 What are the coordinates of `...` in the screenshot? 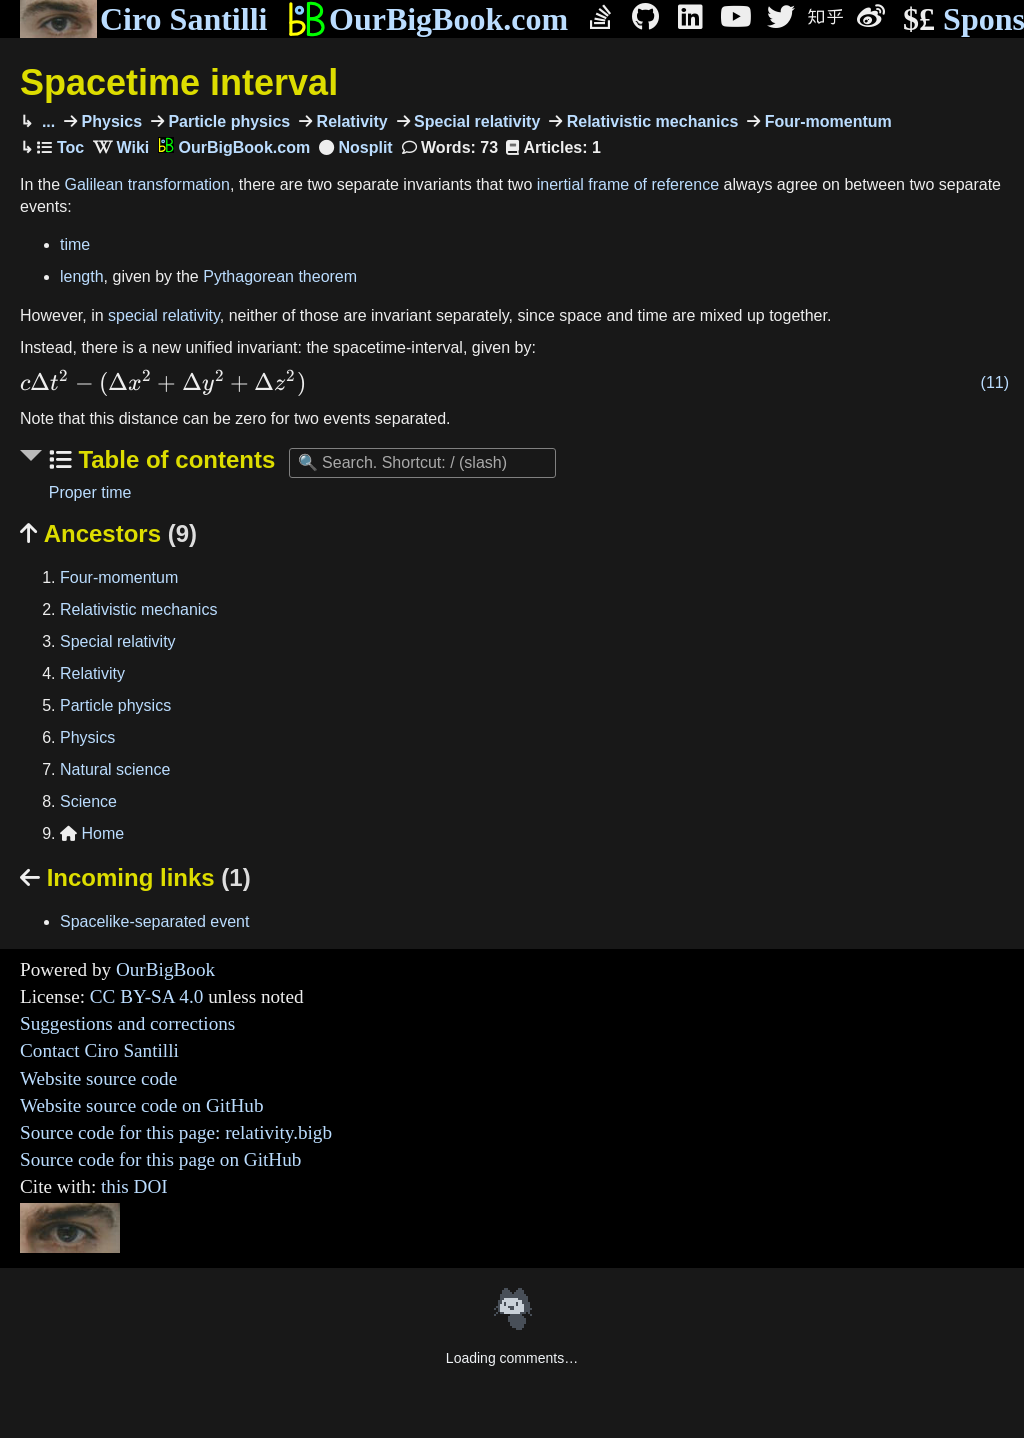 It's located at (46, 121).